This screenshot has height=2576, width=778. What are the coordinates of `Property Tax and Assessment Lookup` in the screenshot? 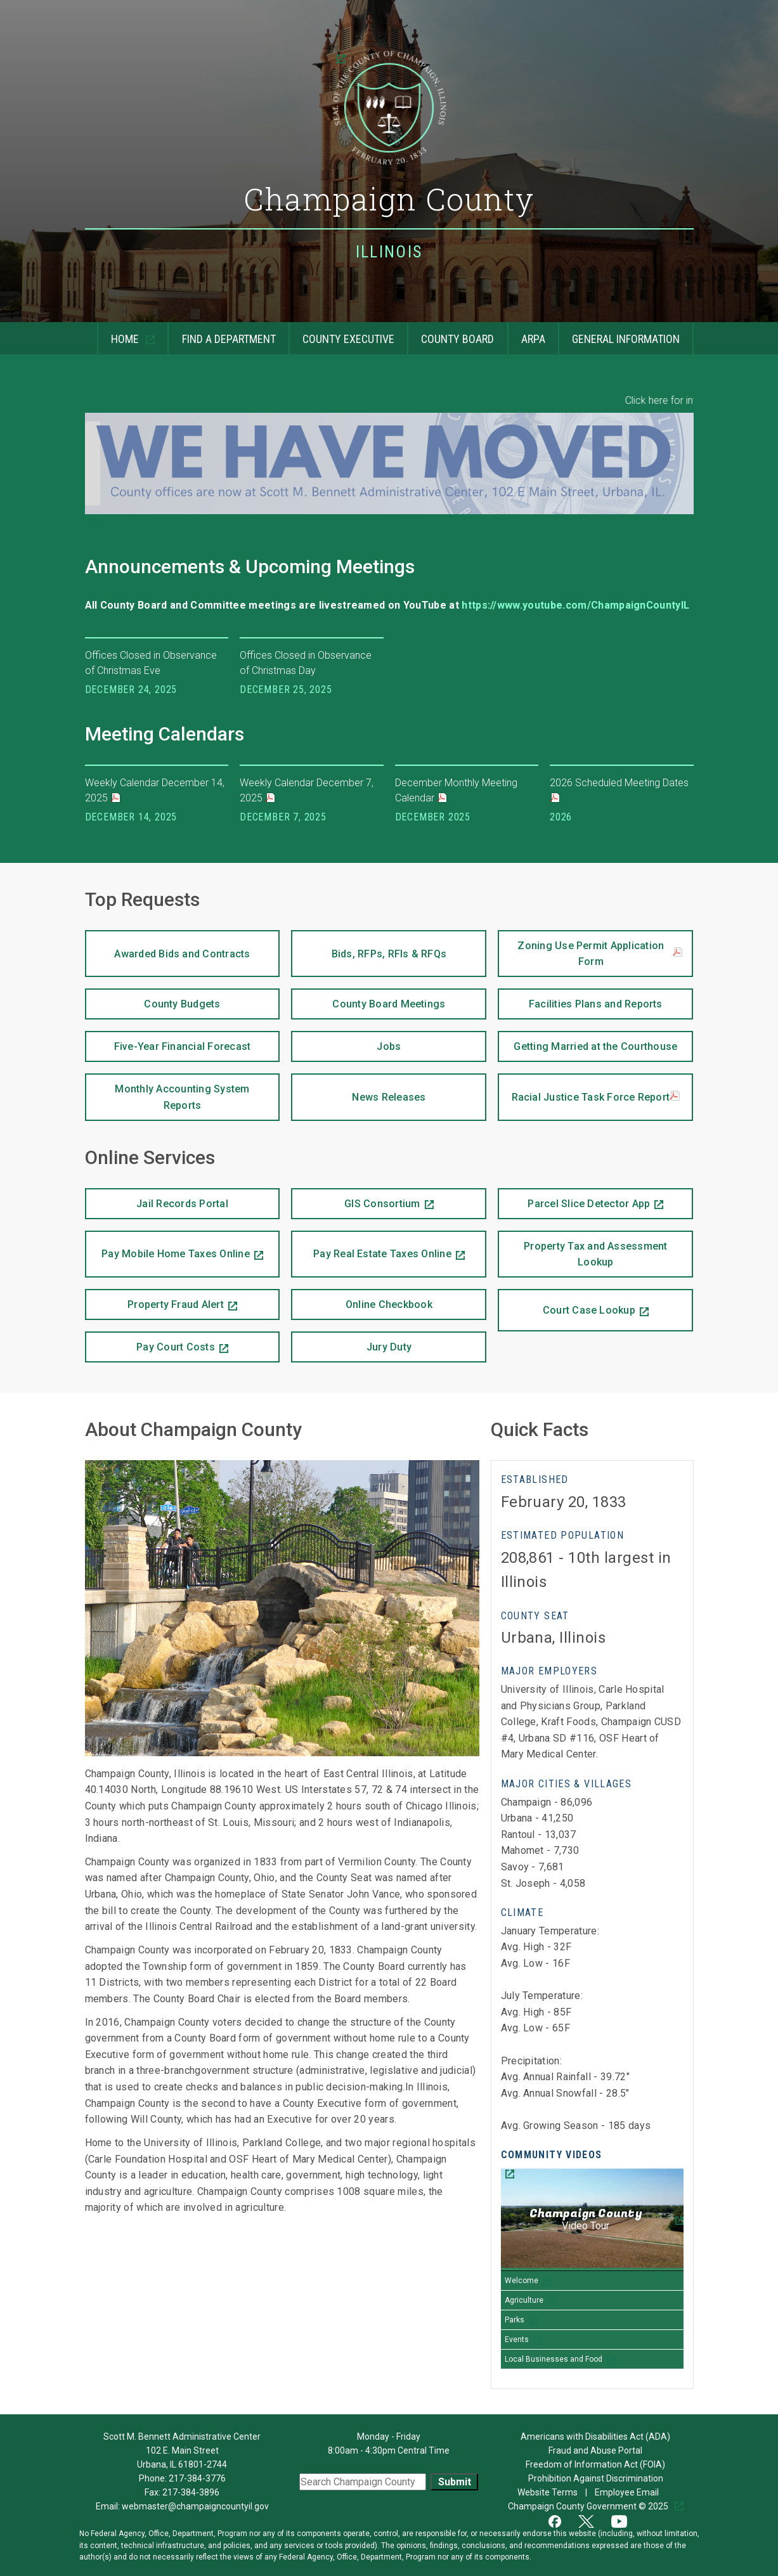 It's located at (595, 1254).